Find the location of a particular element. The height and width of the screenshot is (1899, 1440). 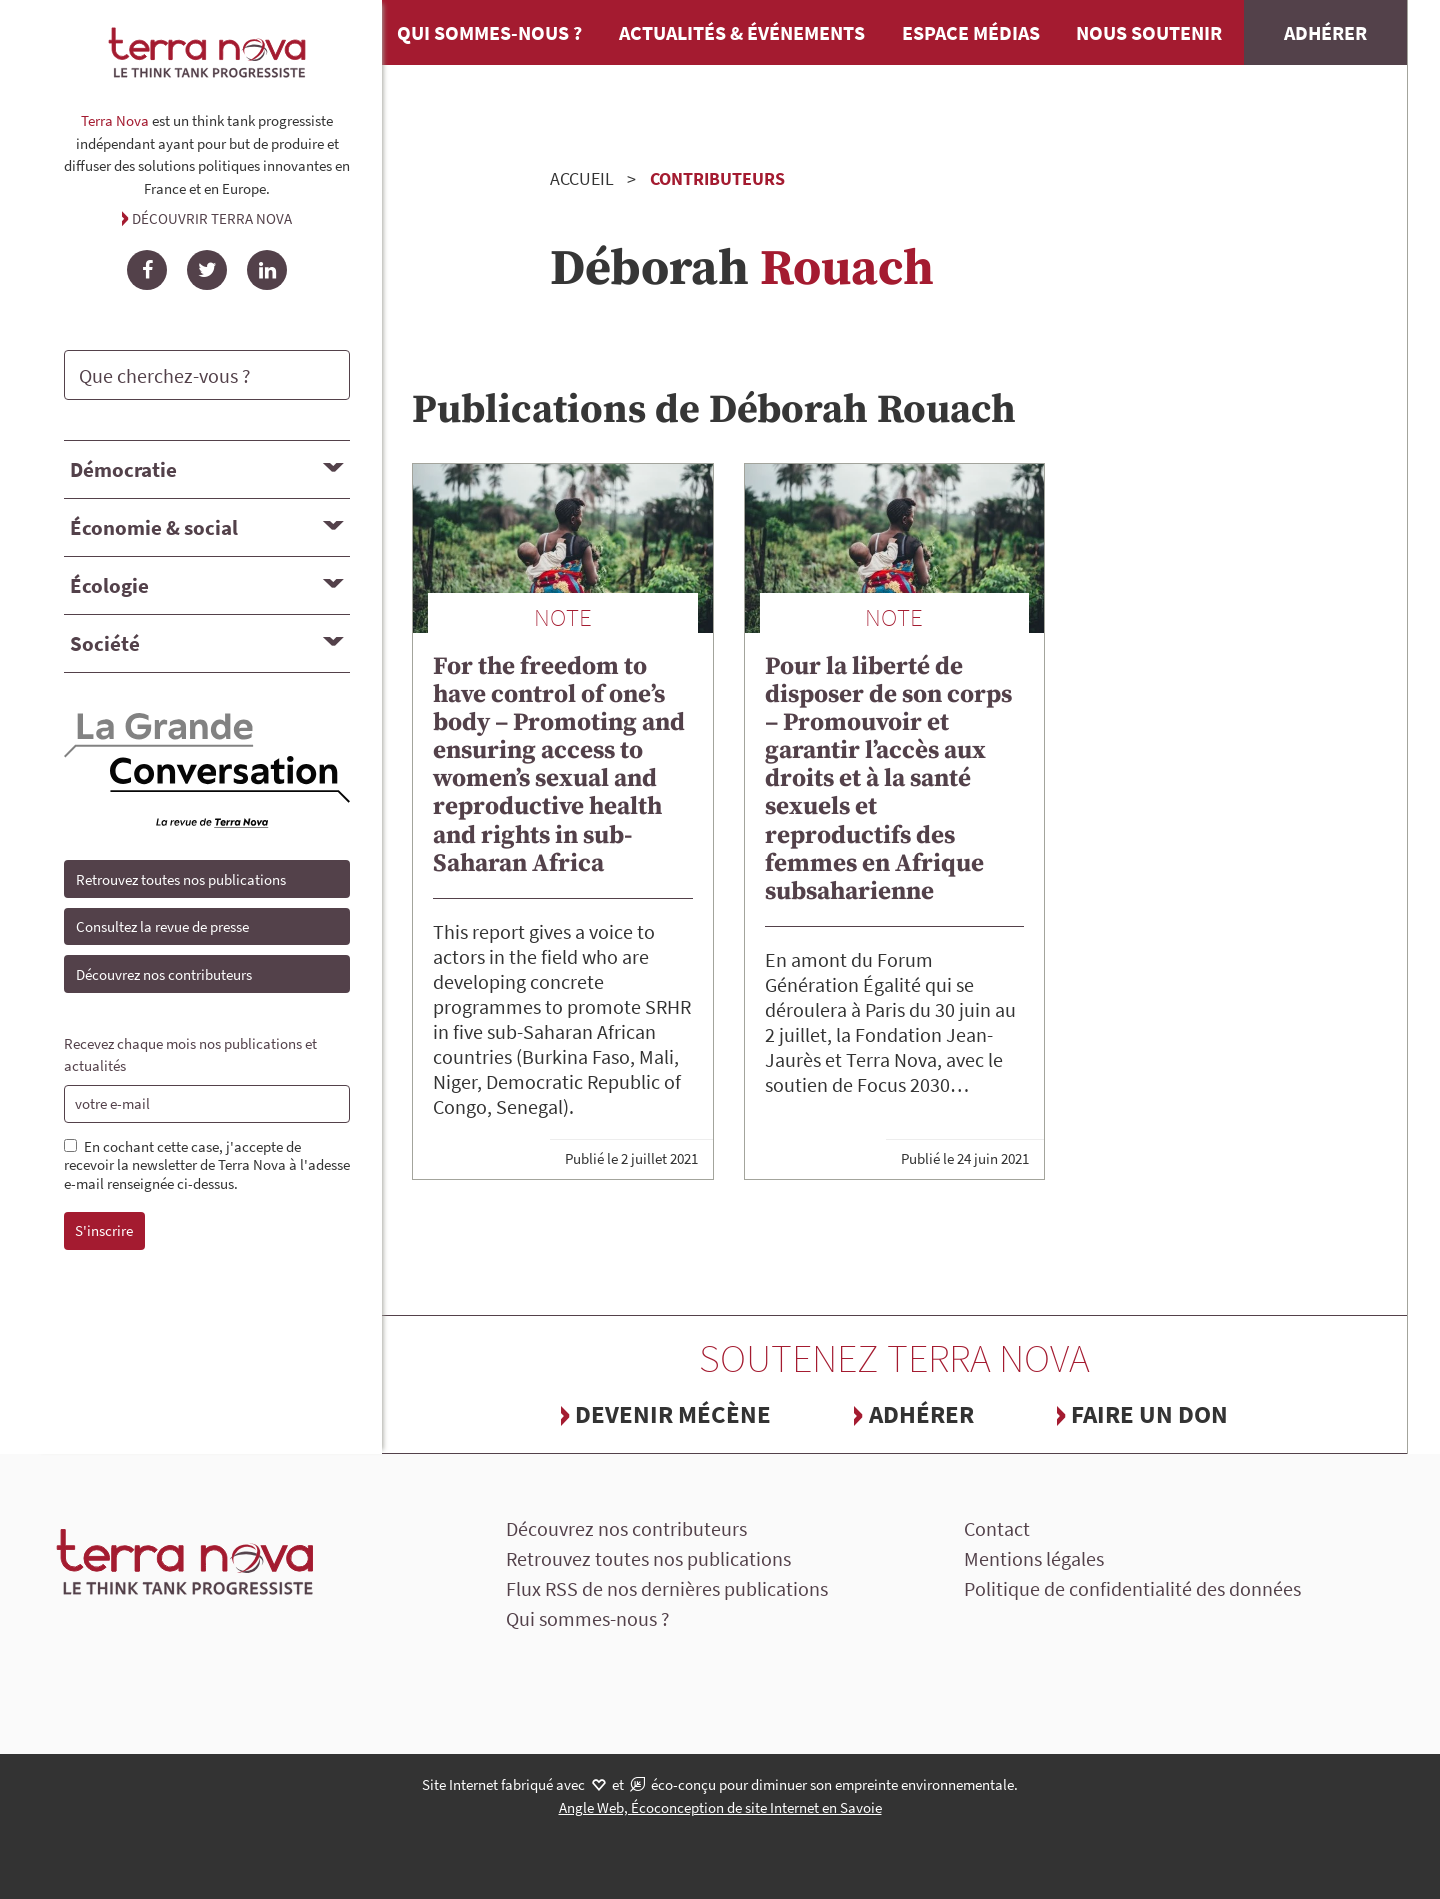

Économie & social is located at coordinates (154, 527).